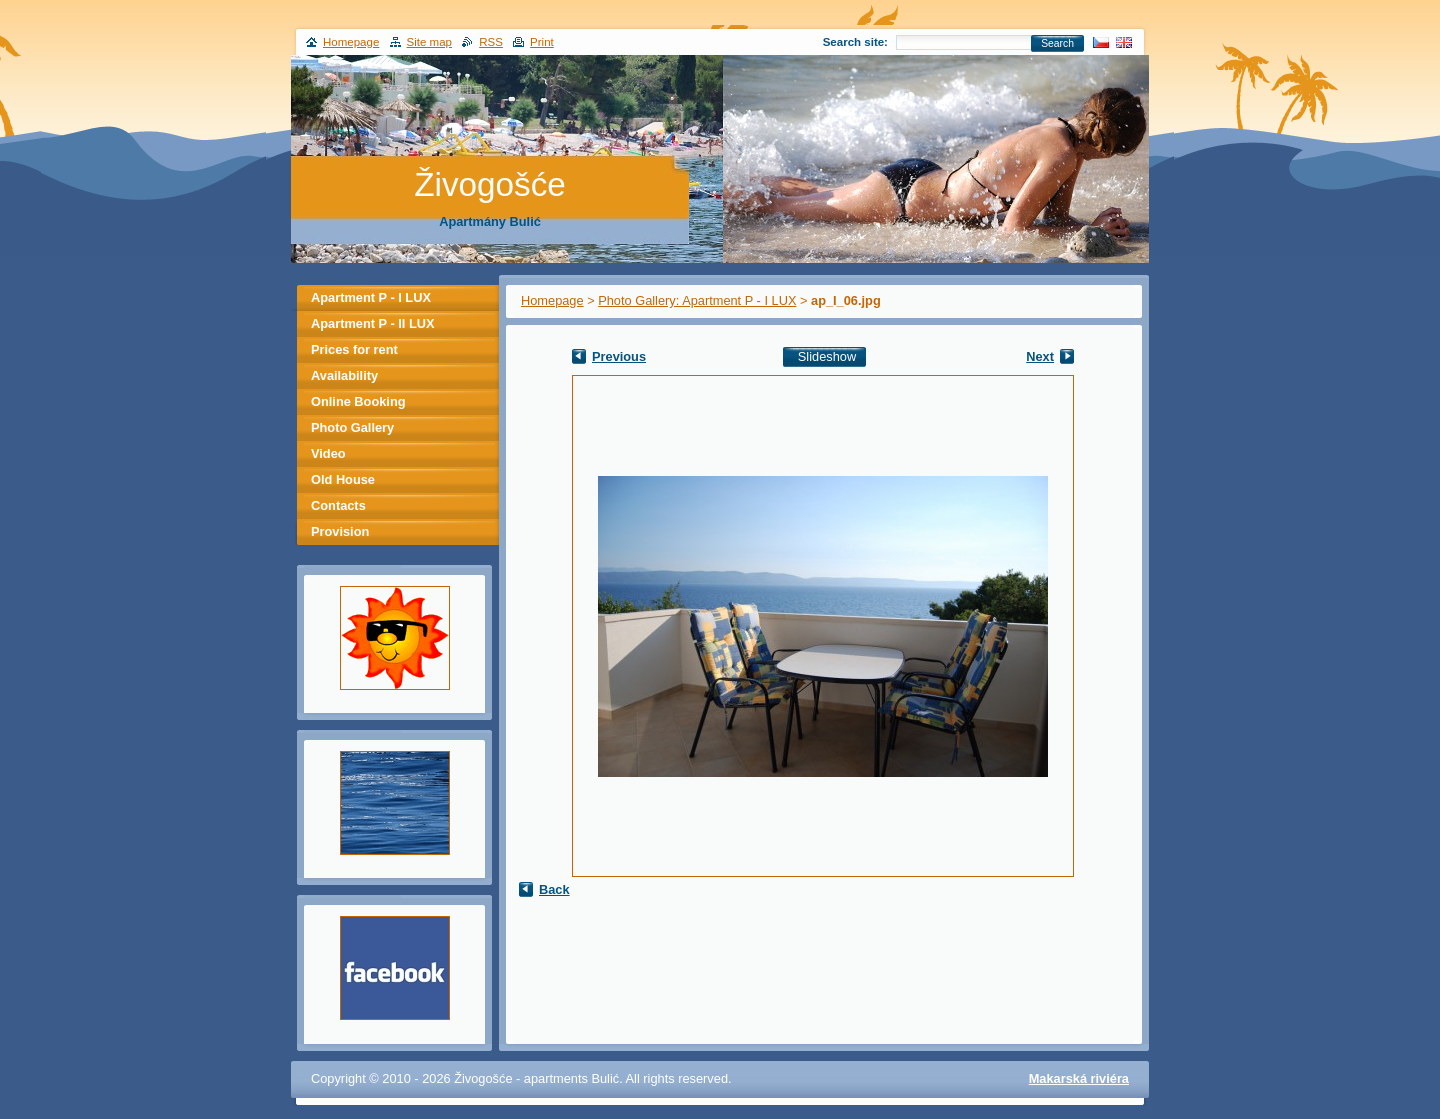 The height and width of the screenshot is (1119, 1440). Describe the element at coordinates (343, 479) in the screenshot. I see `Old House` at that location.